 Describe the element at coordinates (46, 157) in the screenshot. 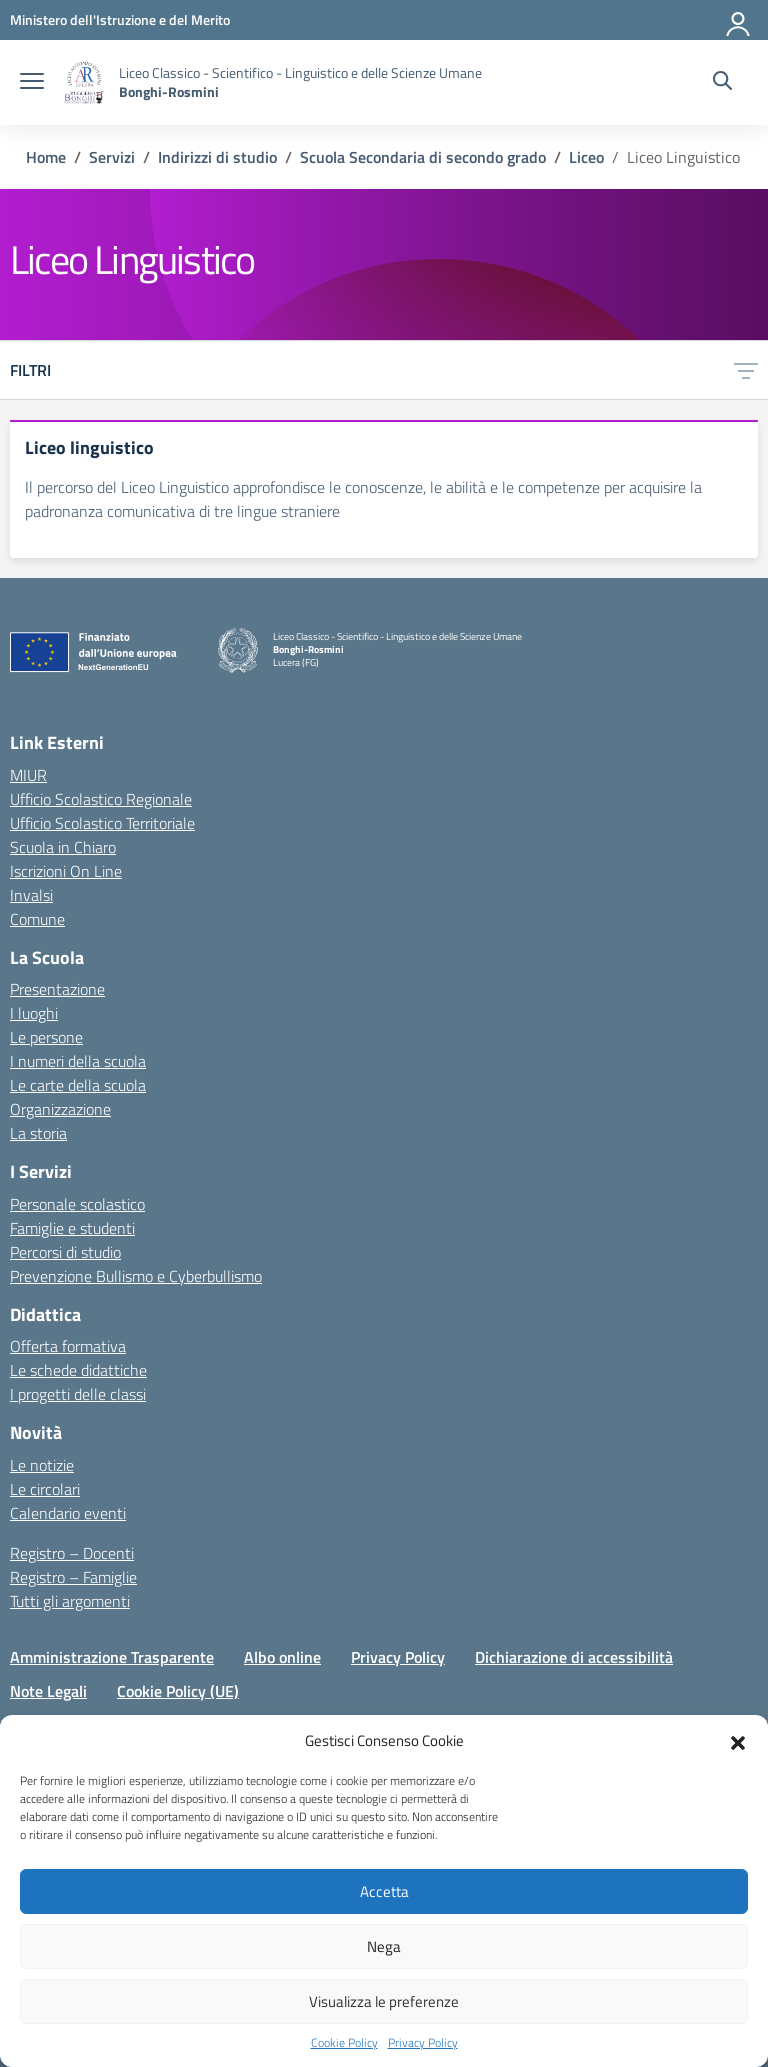

I see `[Vai alla pagina Home]` at that location.